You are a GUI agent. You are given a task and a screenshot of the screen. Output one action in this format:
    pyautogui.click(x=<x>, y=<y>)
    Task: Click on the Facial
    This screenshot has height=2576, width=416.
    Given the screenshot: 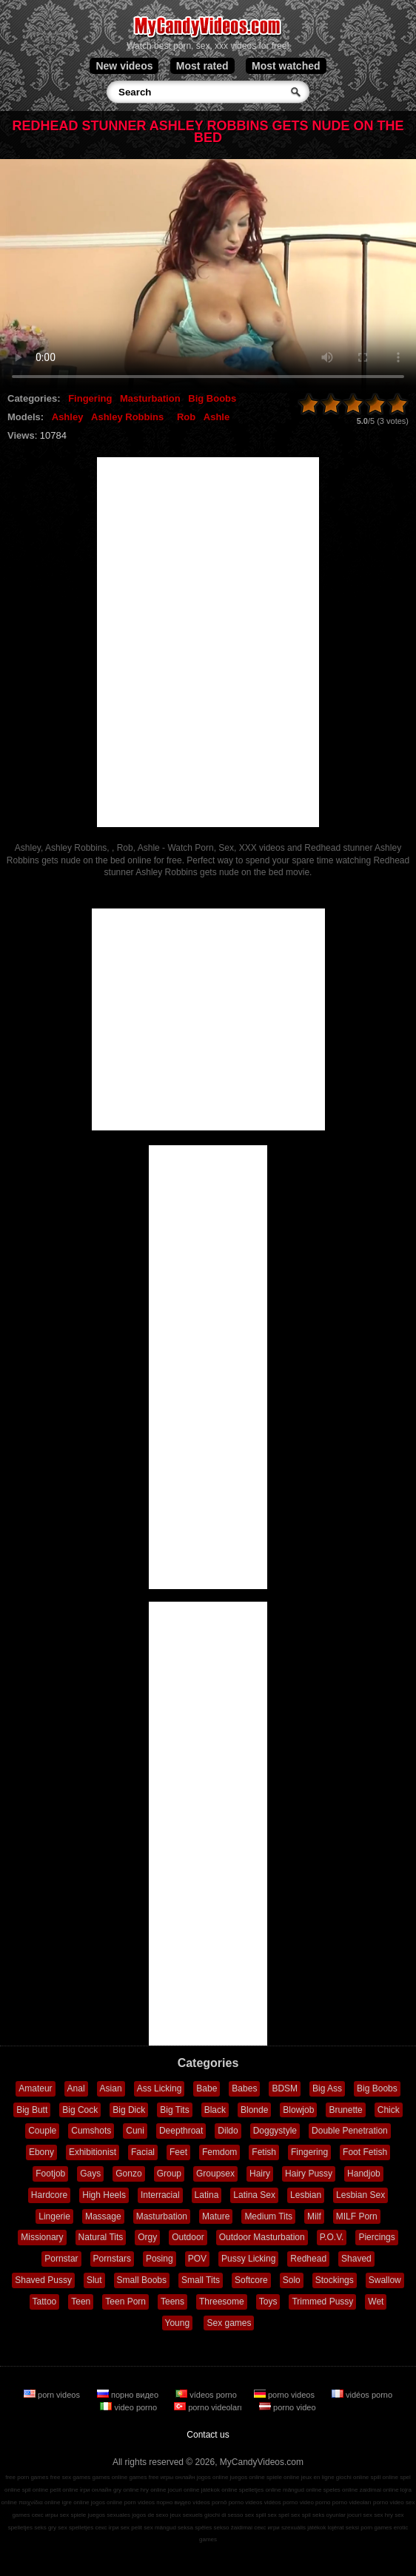 What is the action you would take?
    pyautogui.click(x=143, y=2152)
    